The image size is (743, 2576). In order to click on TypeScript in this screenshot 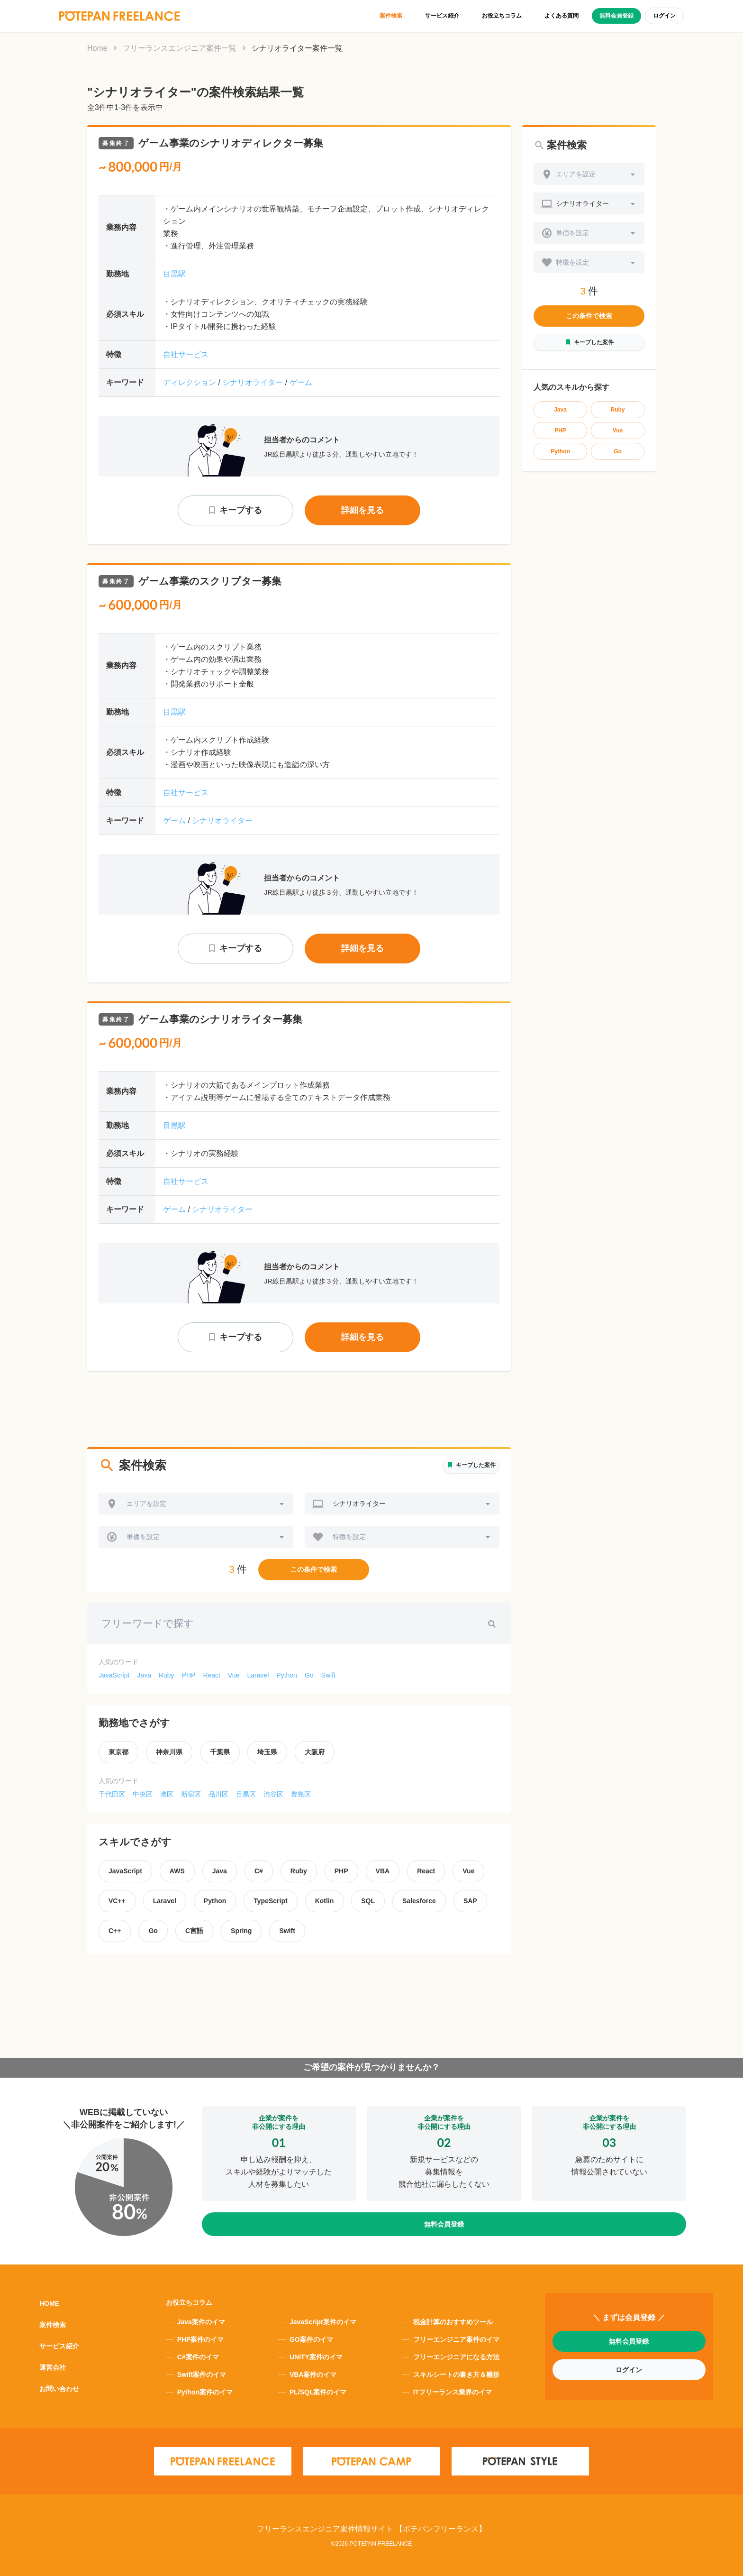, I will do `click(270, 1901)`.